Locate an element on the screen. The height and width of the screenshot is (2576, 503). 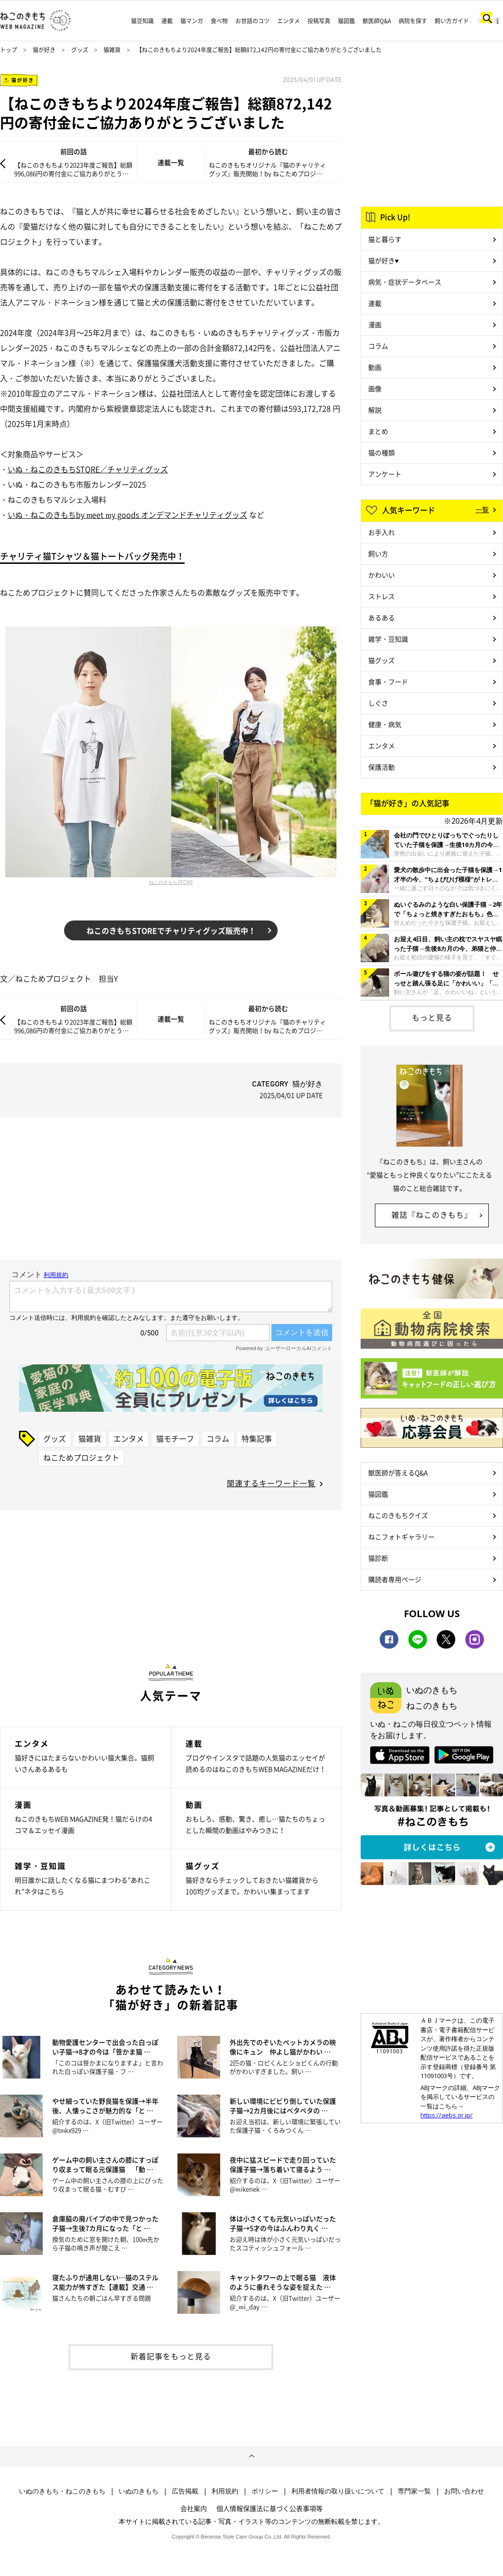
ねこフォトギャラリー is located at coordinates (401, 1536).